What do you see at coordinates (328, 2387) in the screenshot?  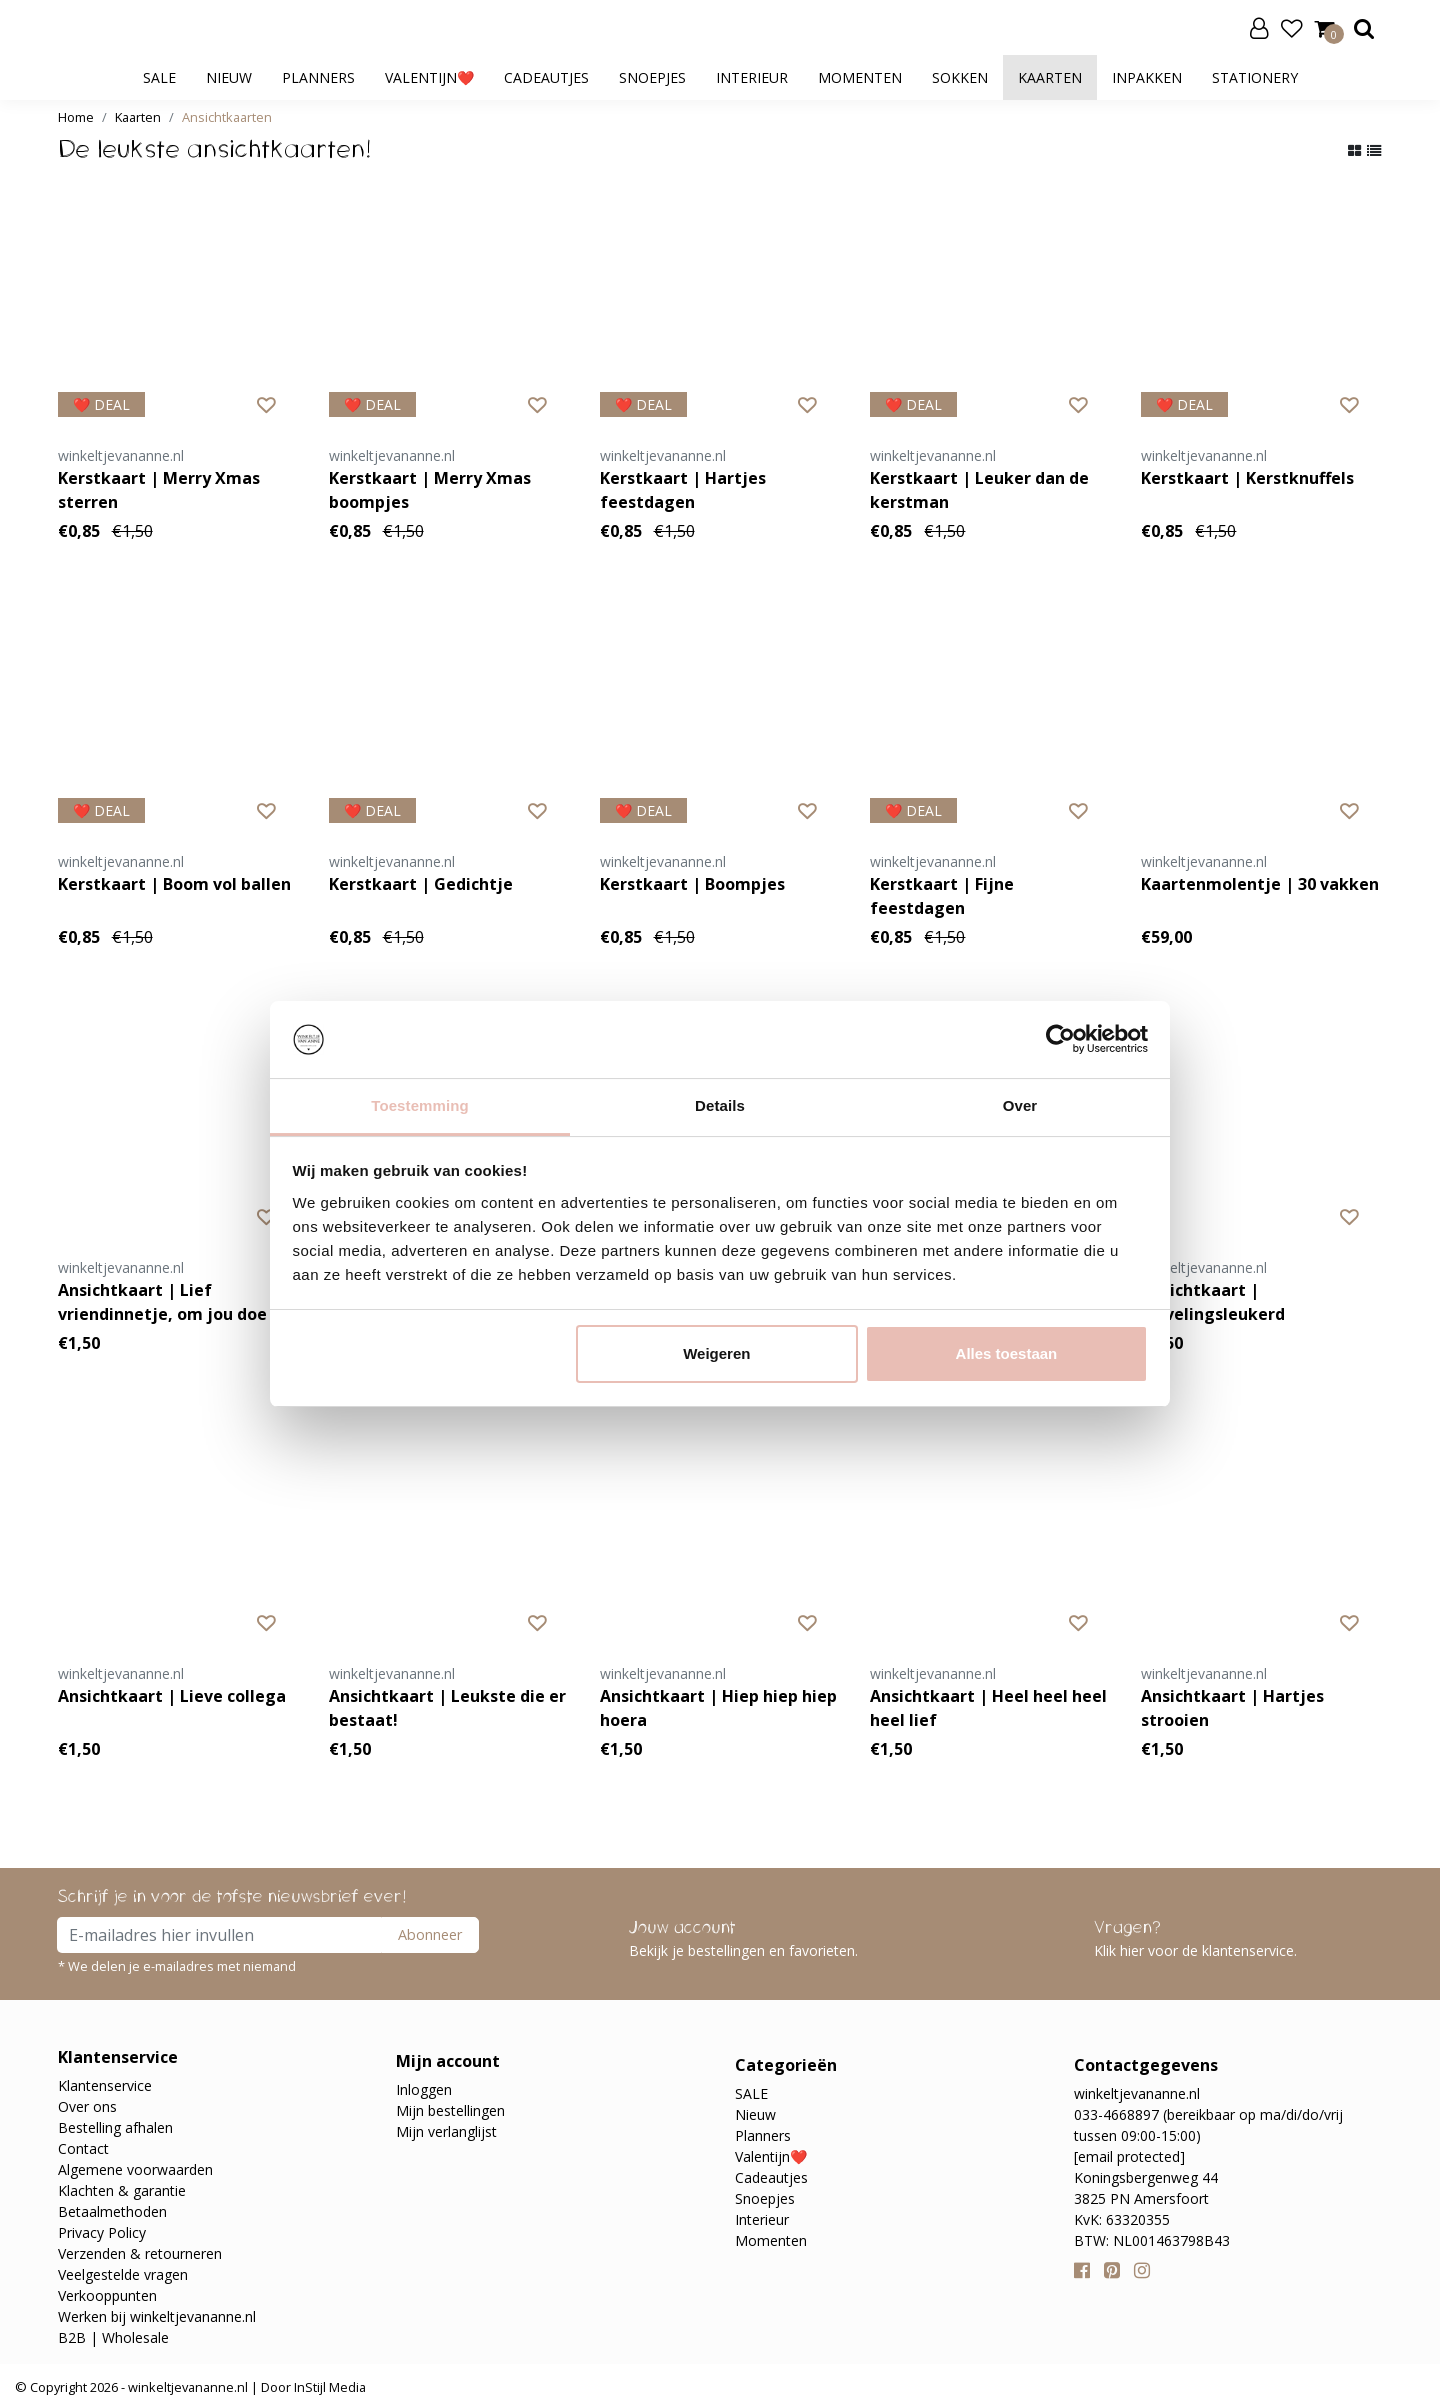 I see `InStijl Media` at bounding box center [328, 2387].